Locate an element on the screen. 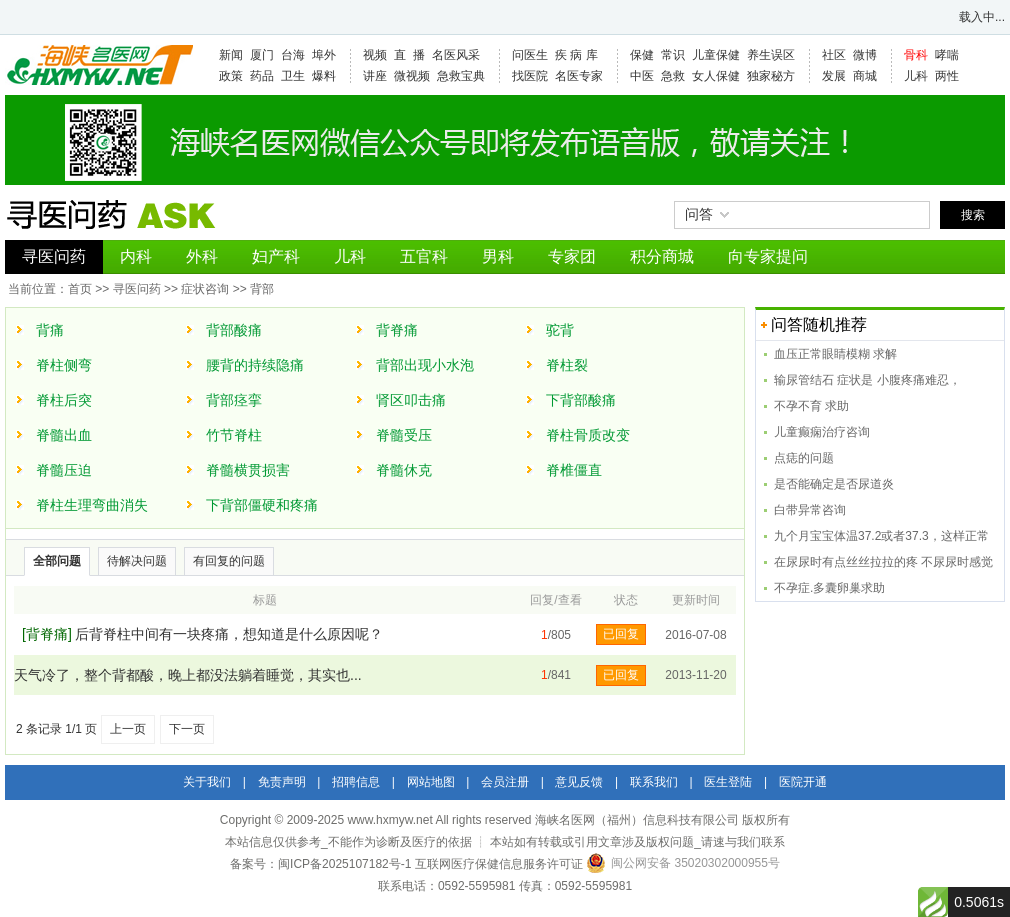  男科 is located at coordinates (498, 256).